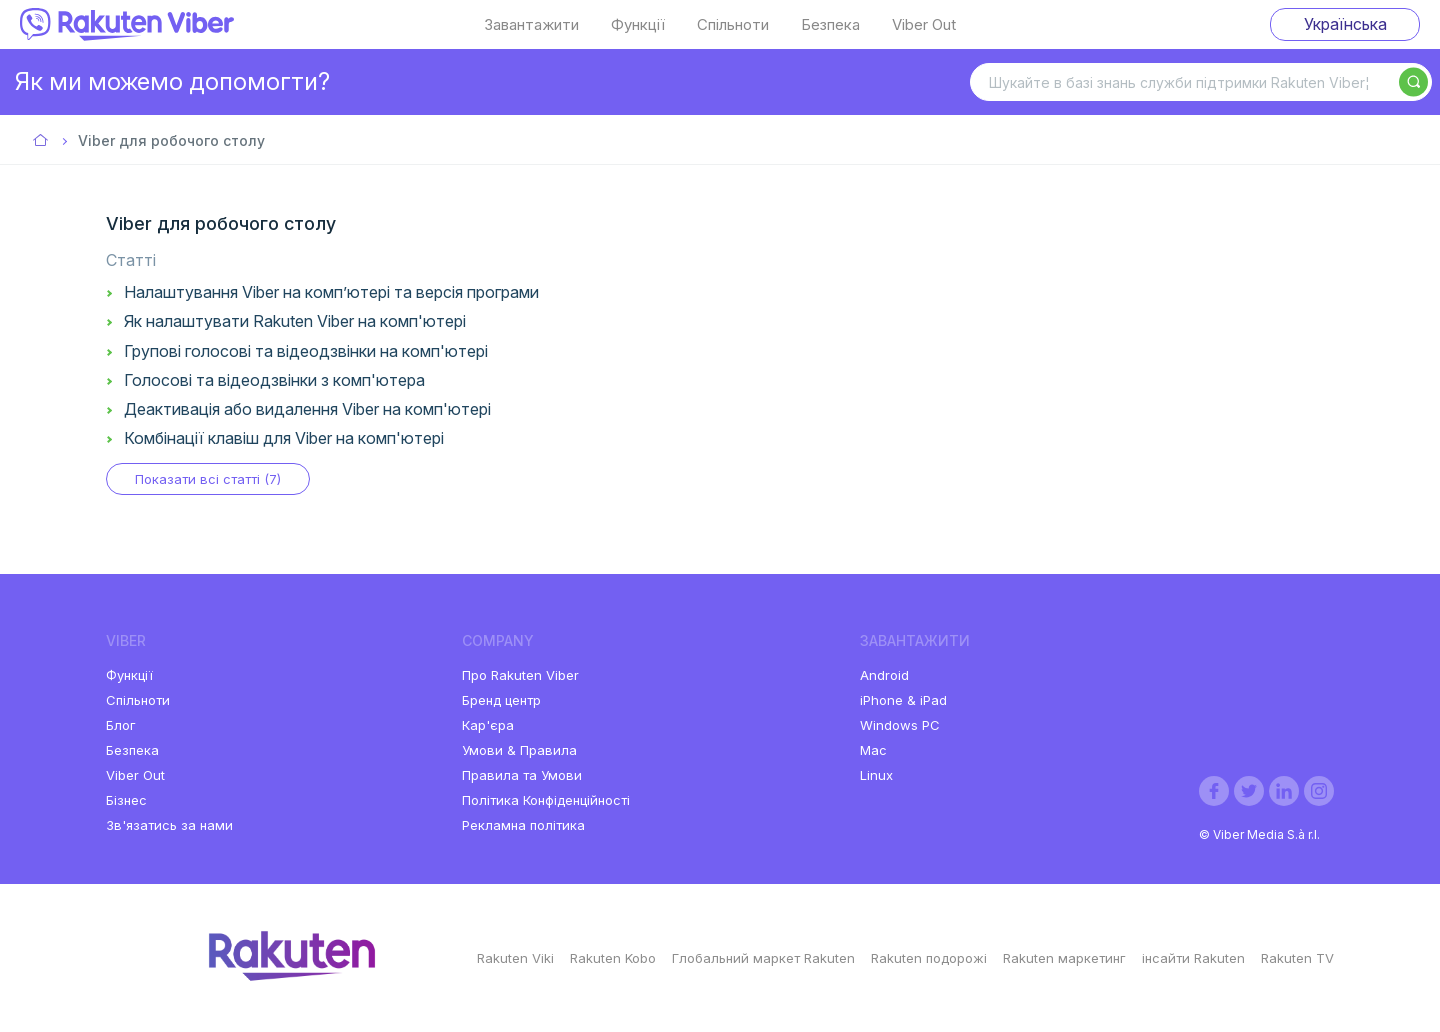 This screenshot has width=1440, height=1032. Describe the element at coordinates (1345, 24) in the screenshot. I see `Українська` at that location.